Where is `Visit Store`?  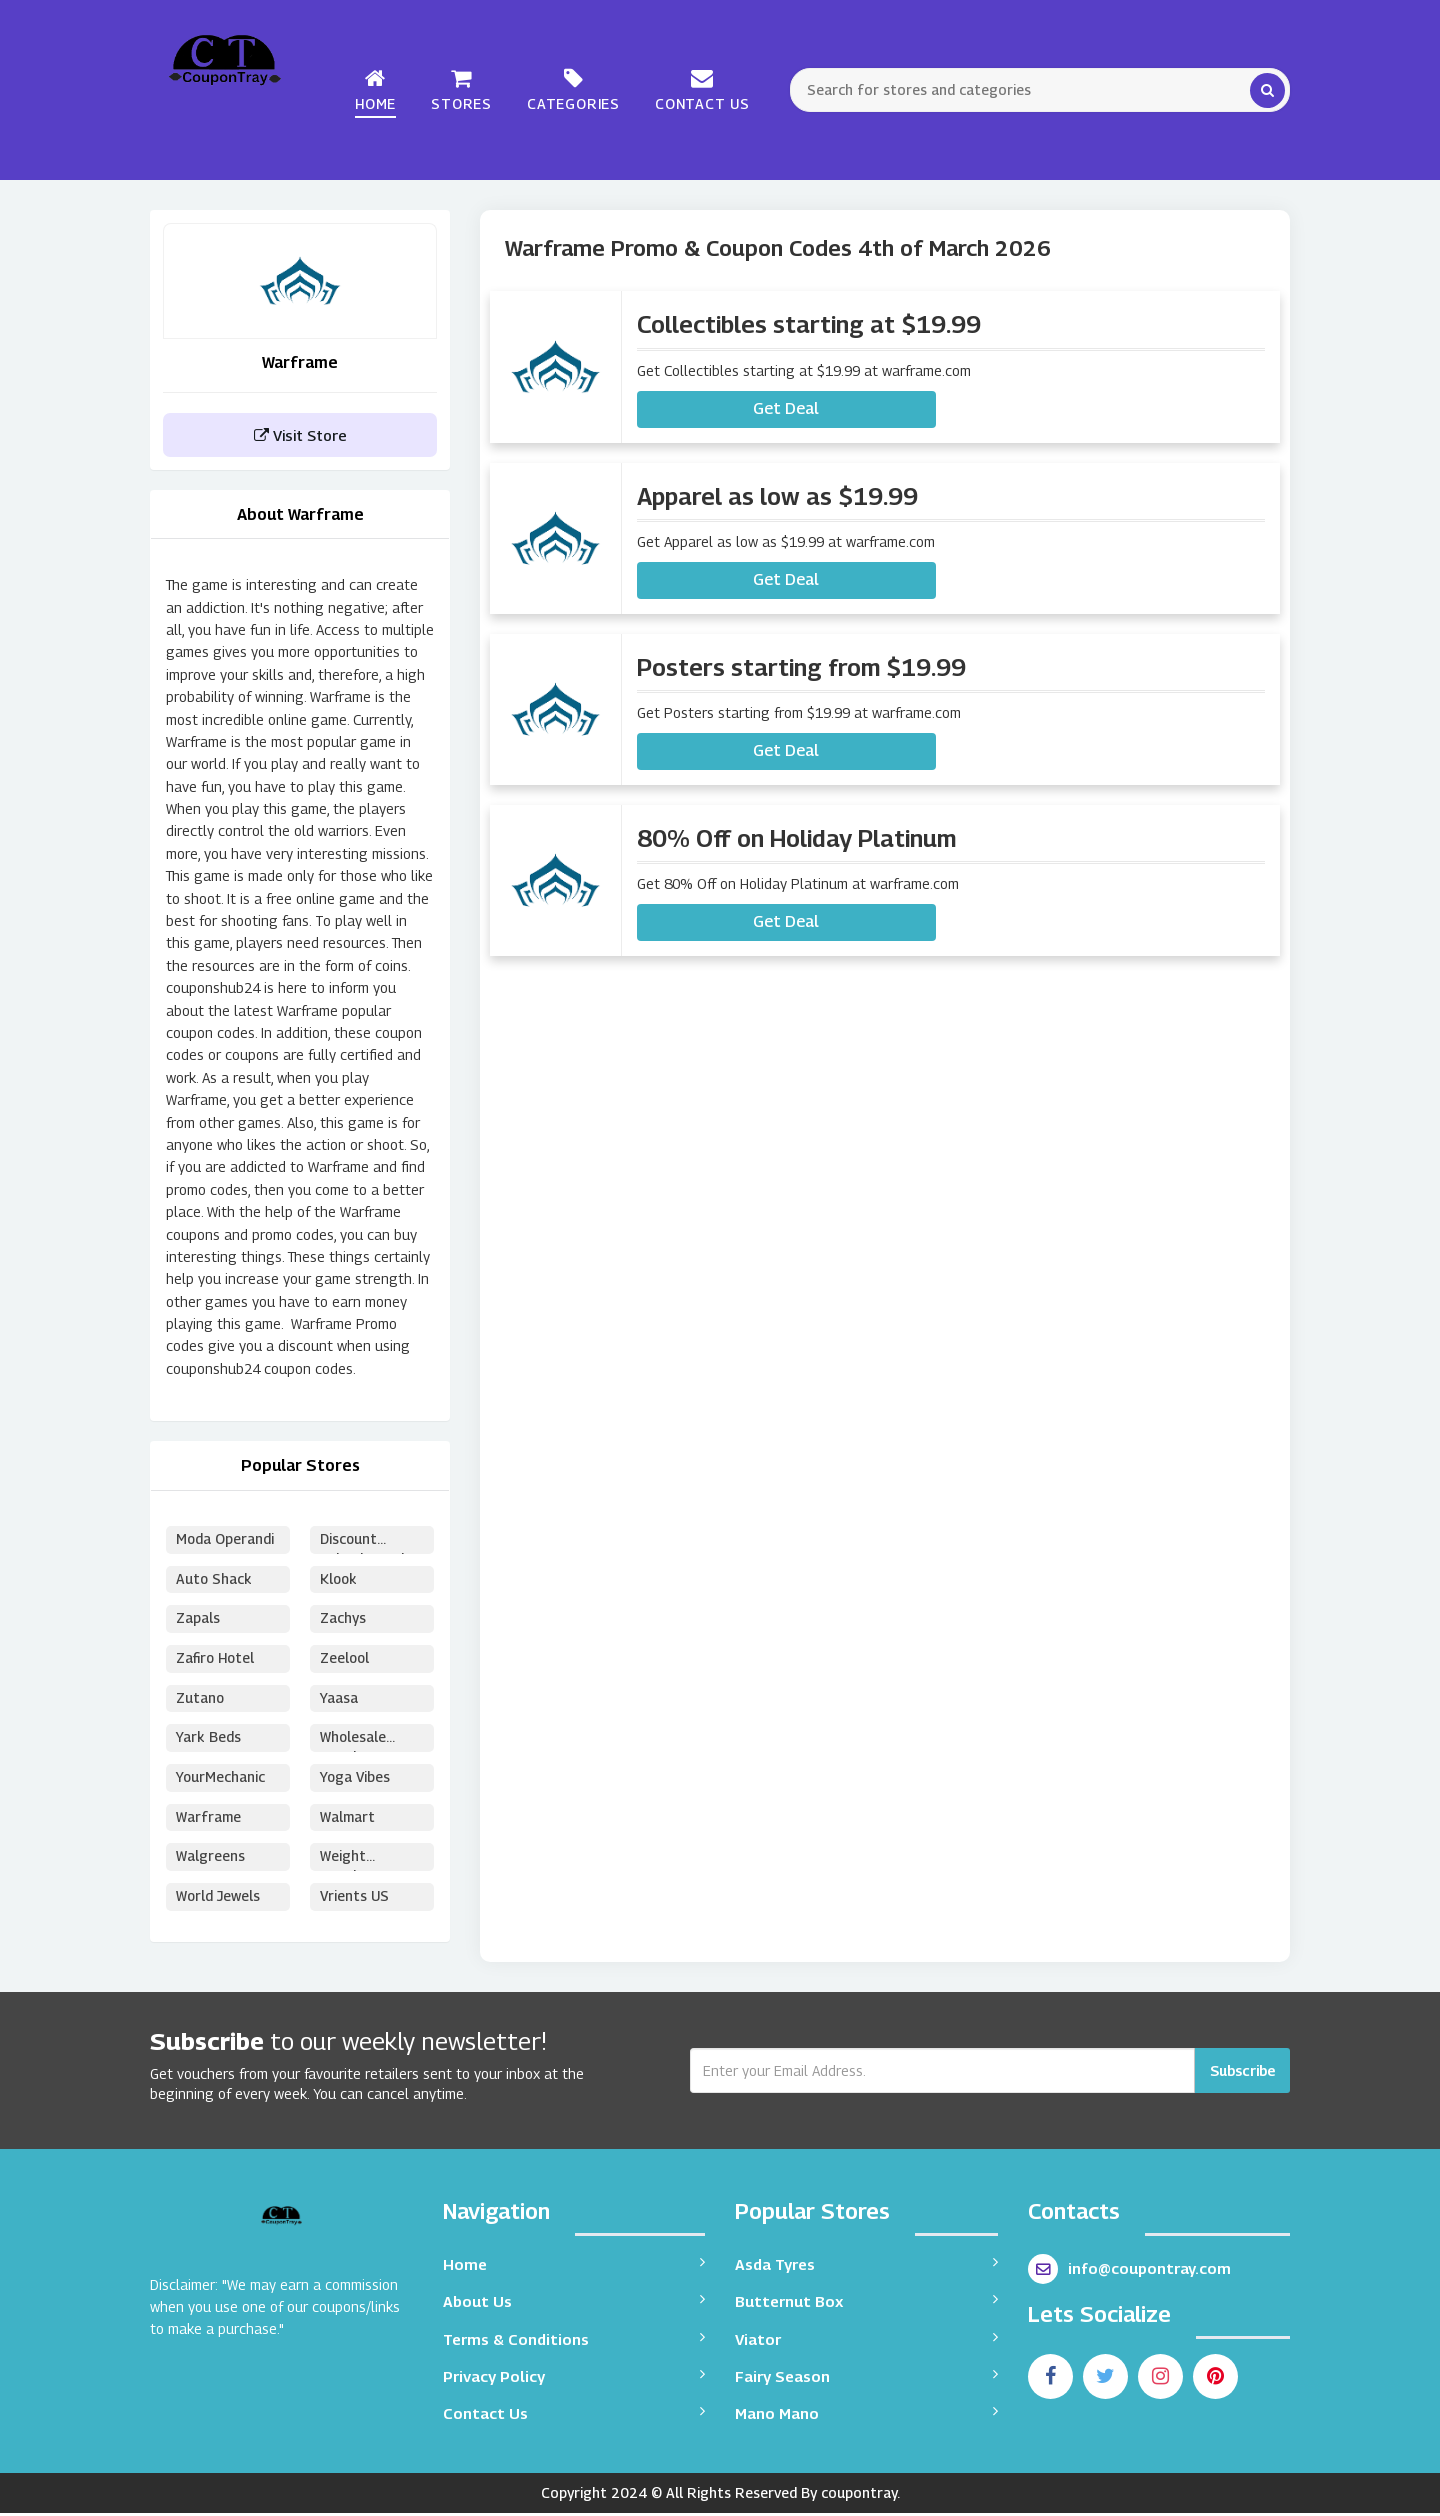
Visit Store is located at coordinates (300, 435).